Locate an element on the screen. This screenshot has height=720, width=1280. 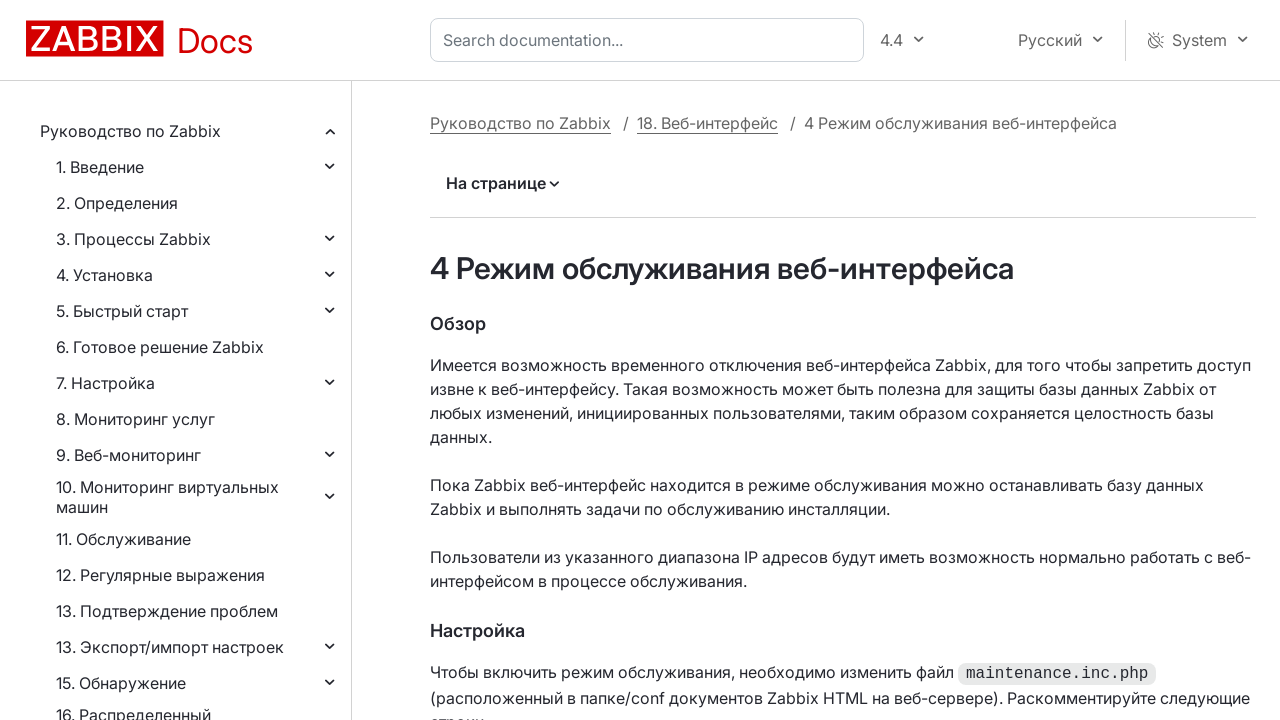
18. Веб-интерфейс is located at coordinates (707, 123).